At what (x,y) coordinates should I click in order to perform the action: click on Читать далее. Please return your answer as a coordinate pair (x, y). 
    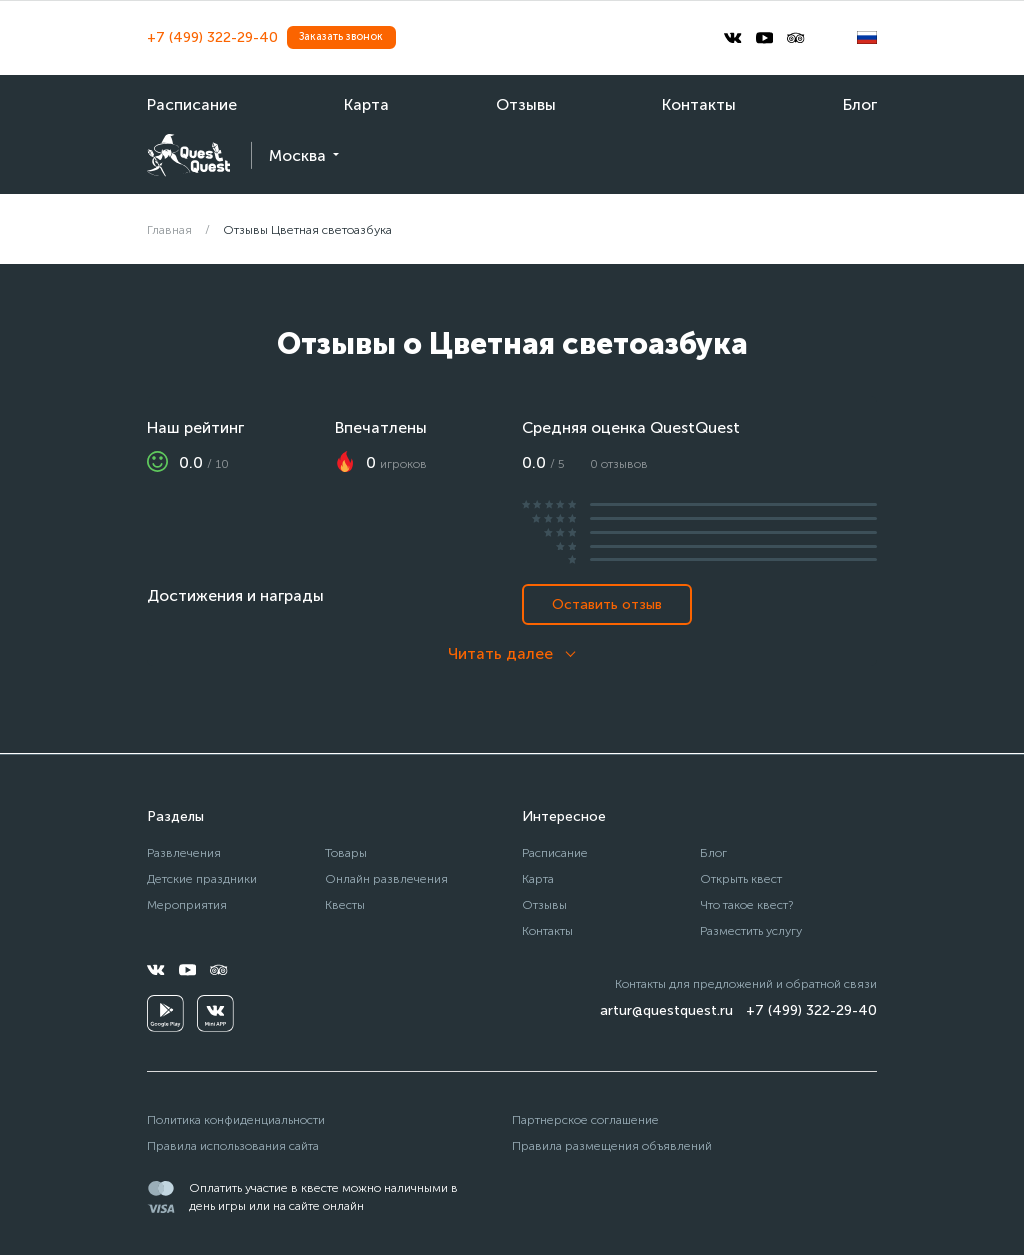
    Looking at the image, I should click on (500, 653).